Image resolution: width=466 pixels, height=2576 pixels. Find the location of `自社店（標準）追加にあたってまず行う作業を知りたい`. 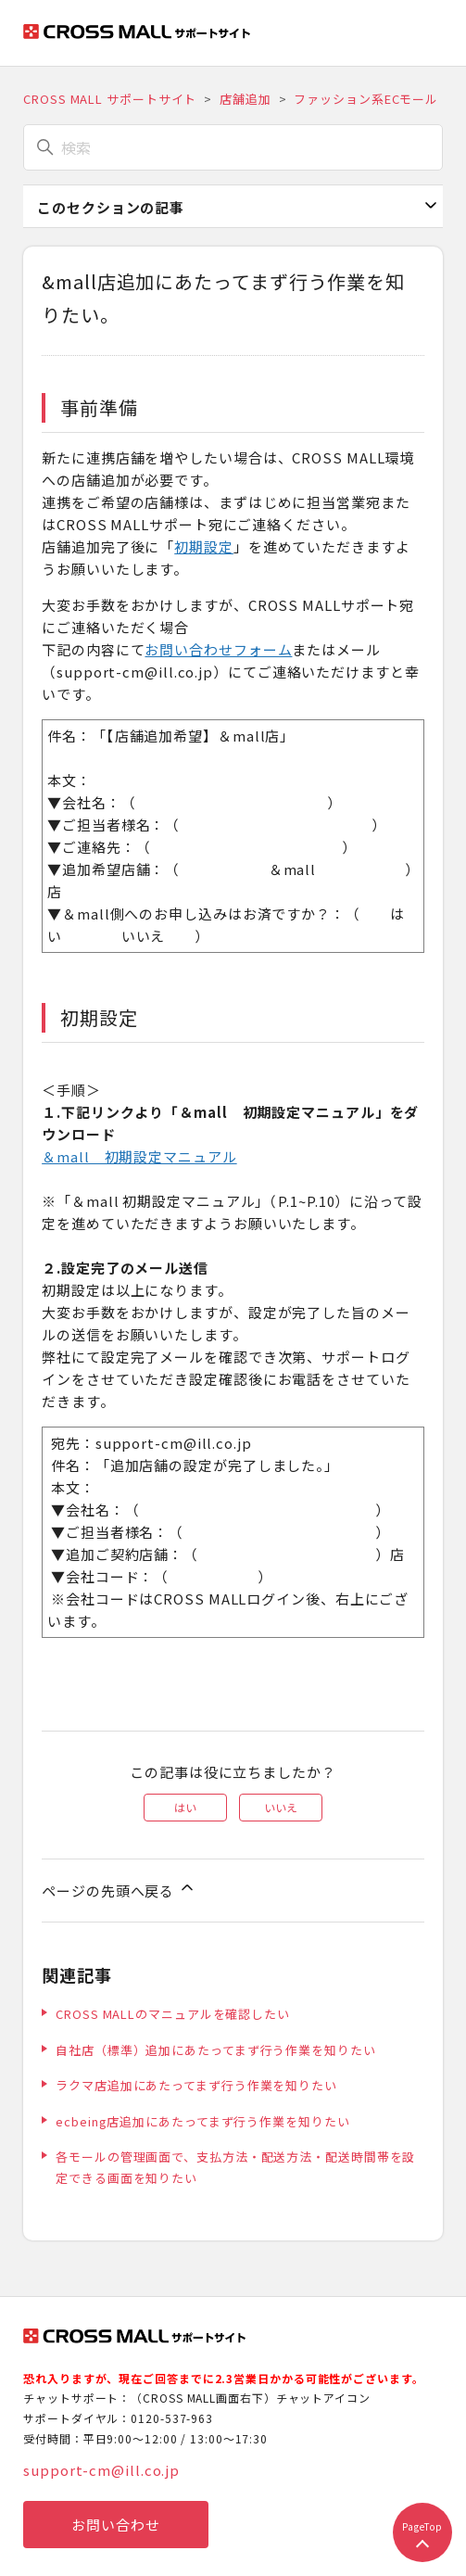

自社店（標準）追加にあたってまず行う作業を知りたい is located at coordinates (216, 2050).